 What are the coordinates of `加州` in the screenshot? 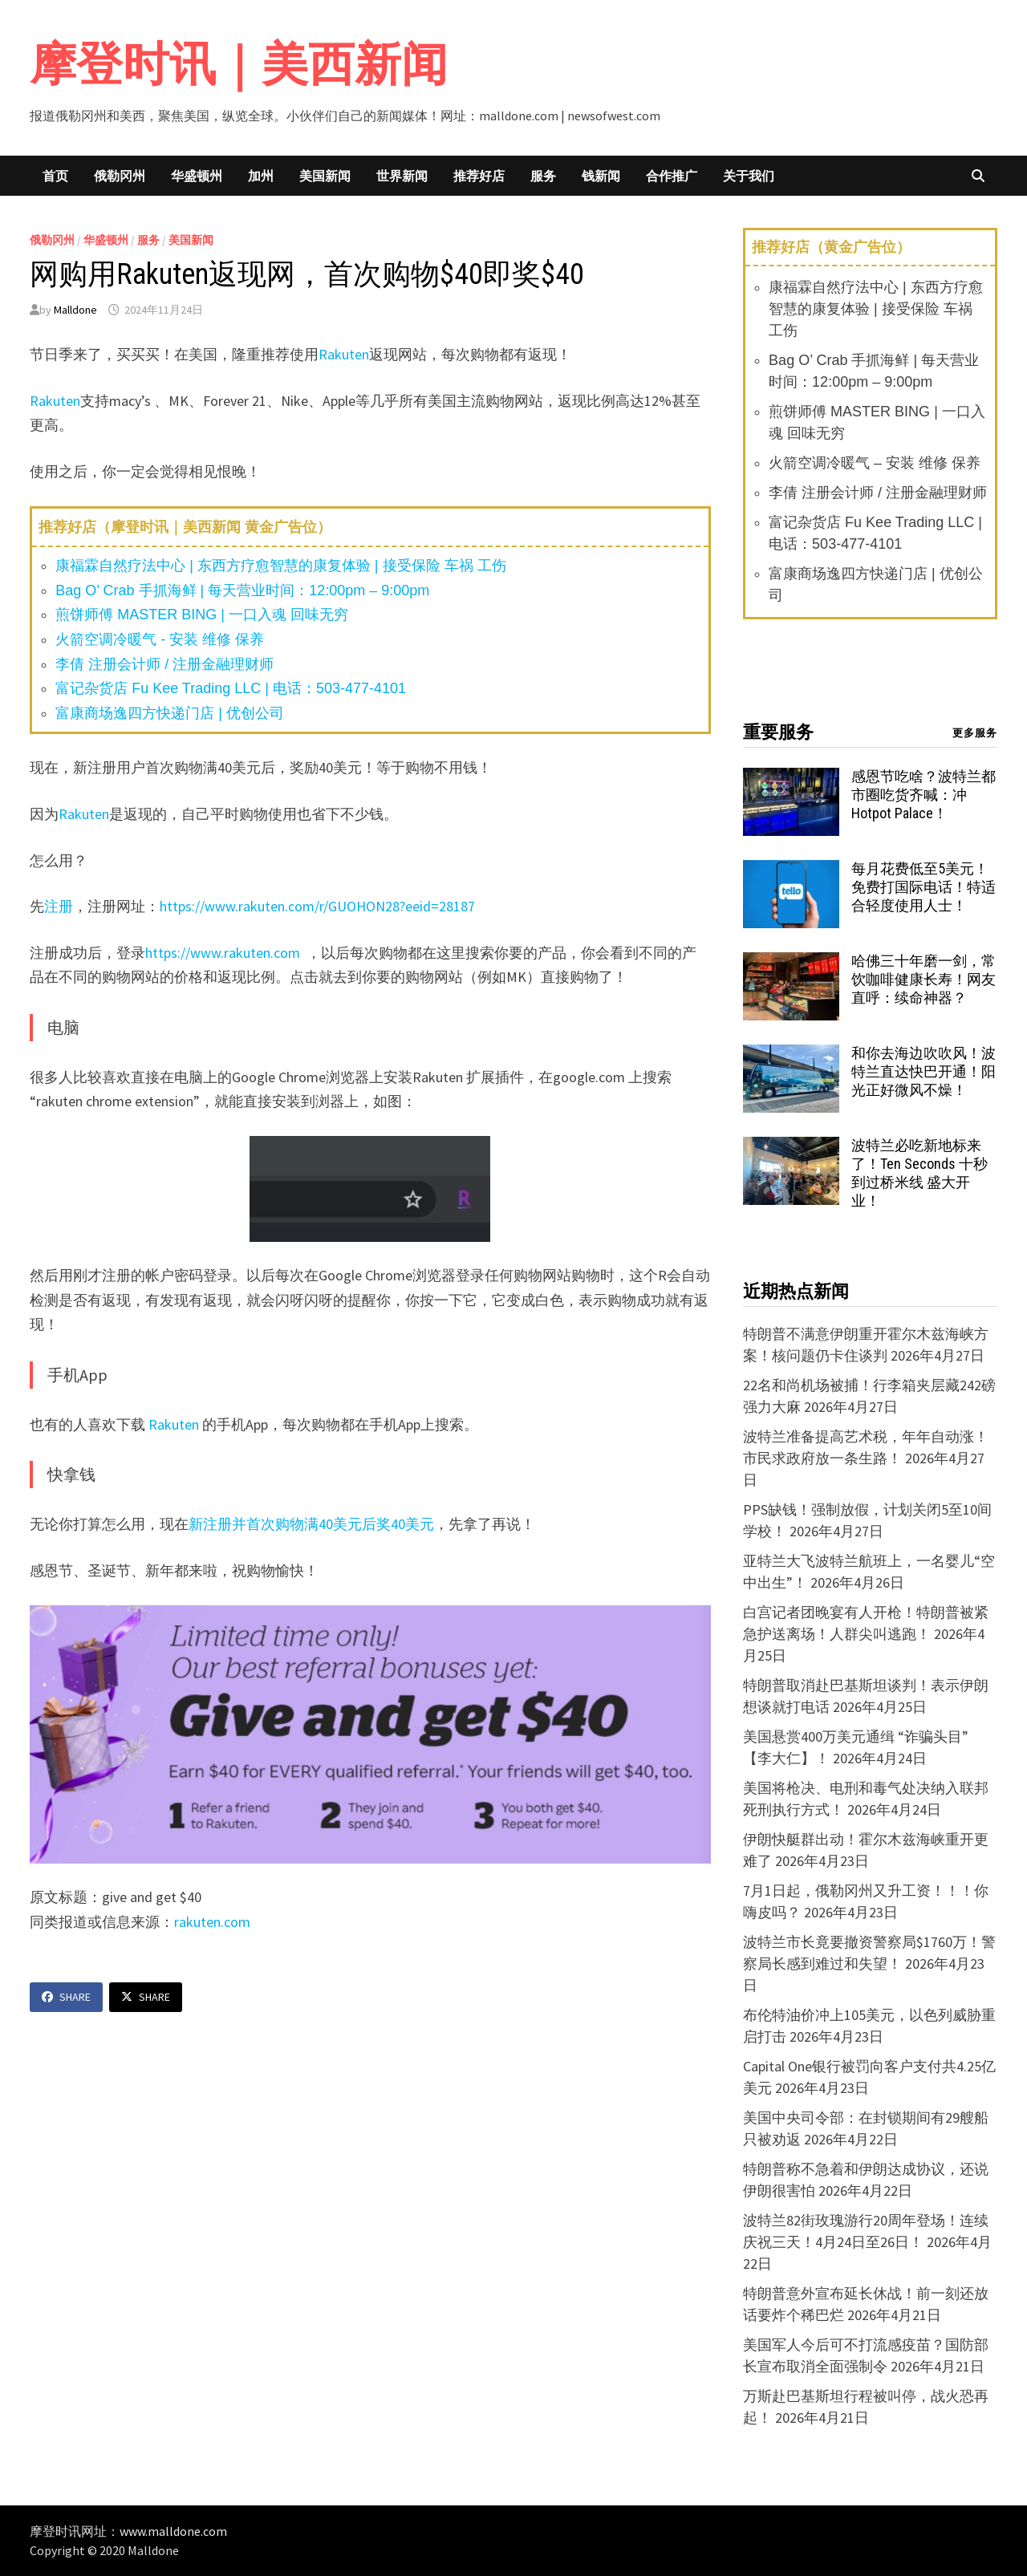 It's located at (261, 176).